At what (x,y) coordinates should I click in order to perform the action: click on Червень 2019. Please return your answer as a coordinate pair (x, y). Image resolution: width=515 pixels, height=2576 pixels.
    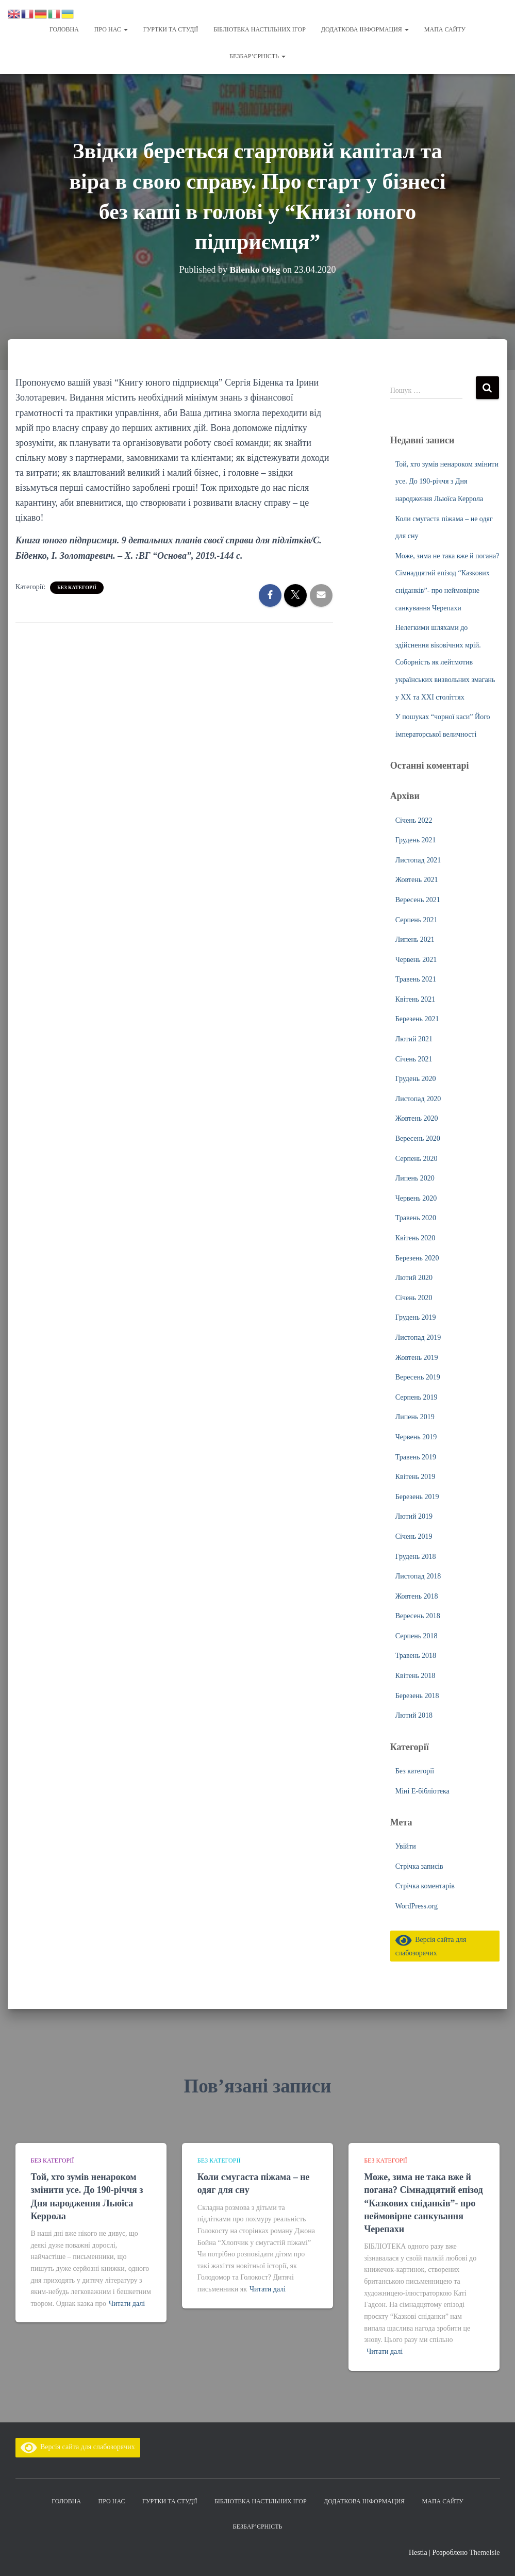
    Looking at the image, I should click on (416, 1436).